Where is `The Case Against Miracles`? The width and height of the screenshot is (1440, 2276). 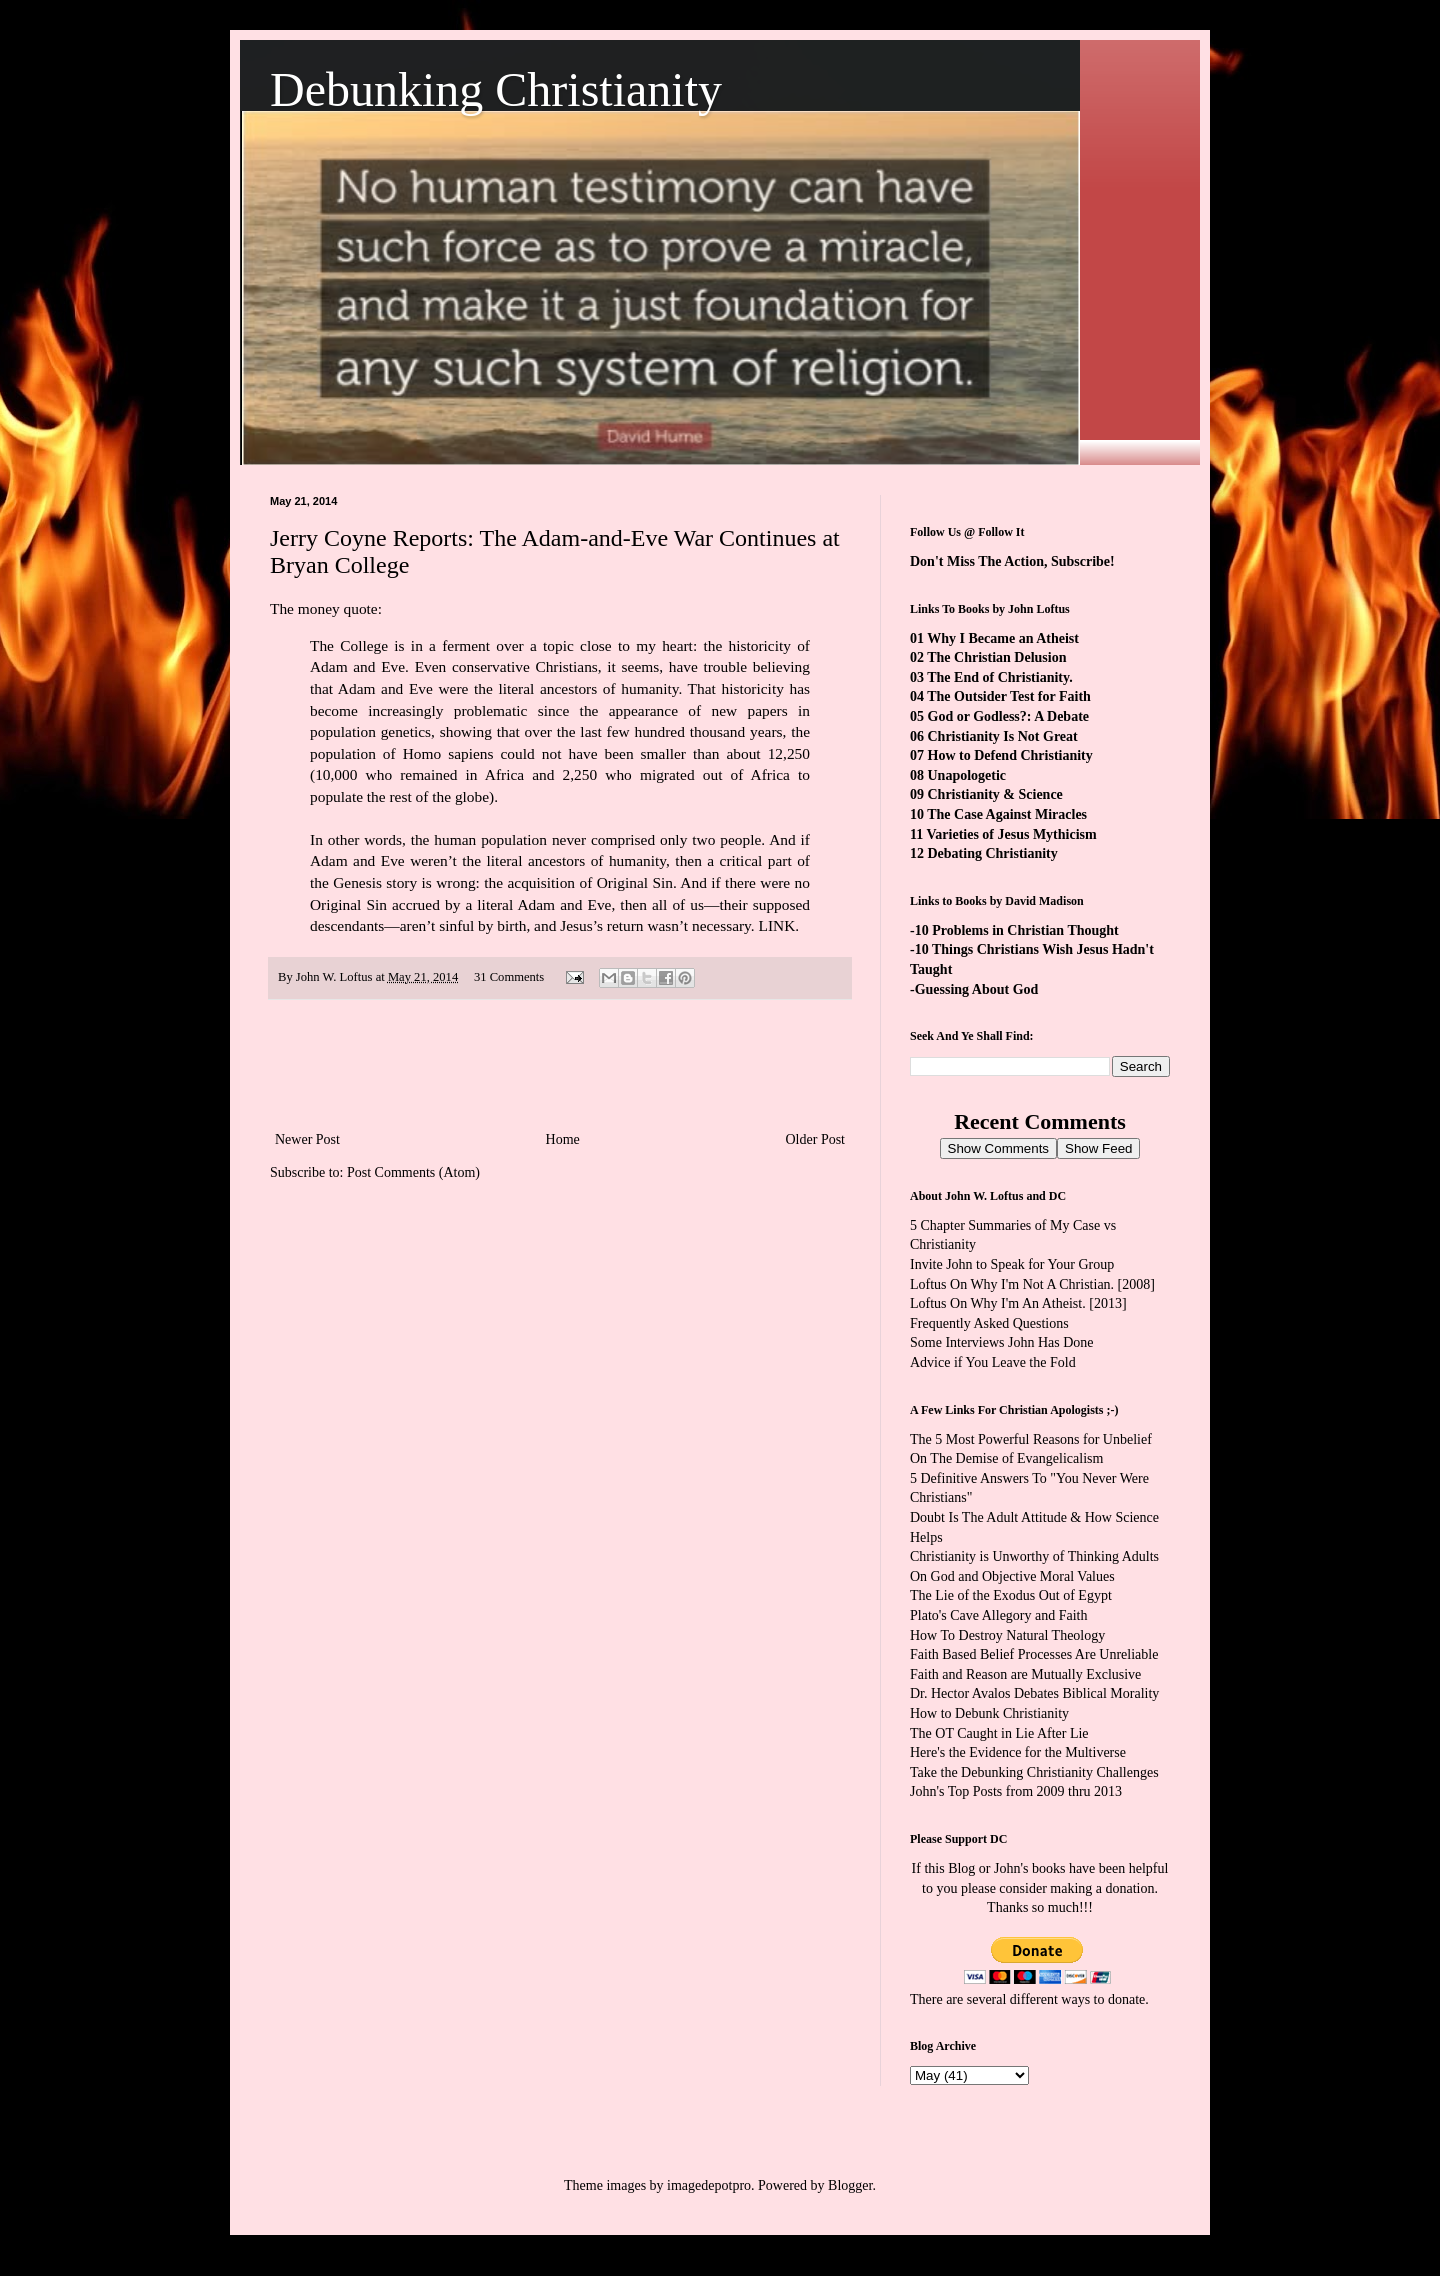 The Case Against Miracles is located at coordinates (1007, 814).